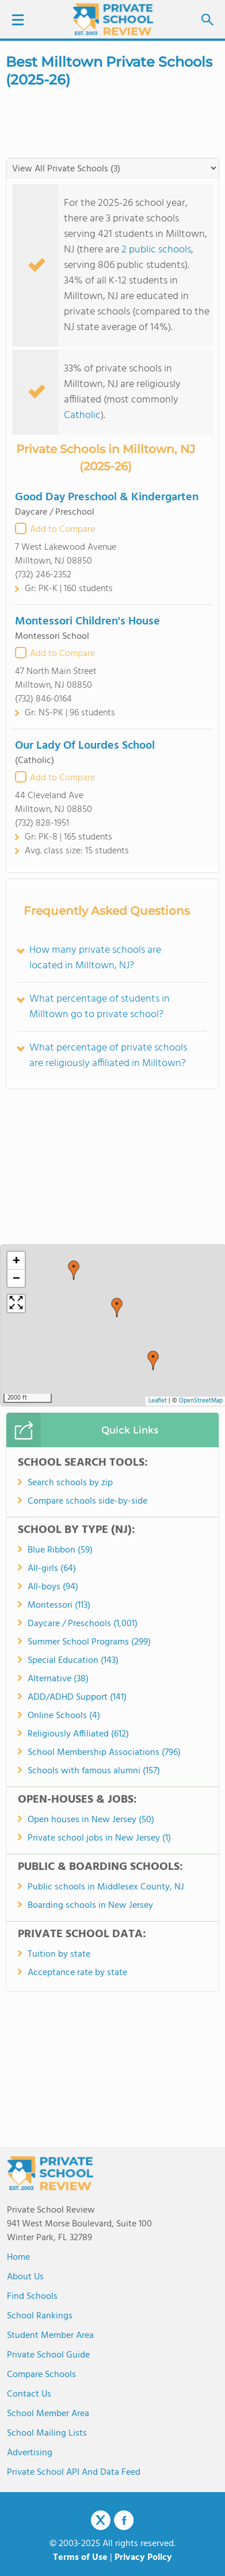 Image resolution: width=225 pixels, height=2576 pixels. Describe the element at coordinates (91, 1820) in the screenshot. I see `Open houses in New Jersey (50)` at that location.